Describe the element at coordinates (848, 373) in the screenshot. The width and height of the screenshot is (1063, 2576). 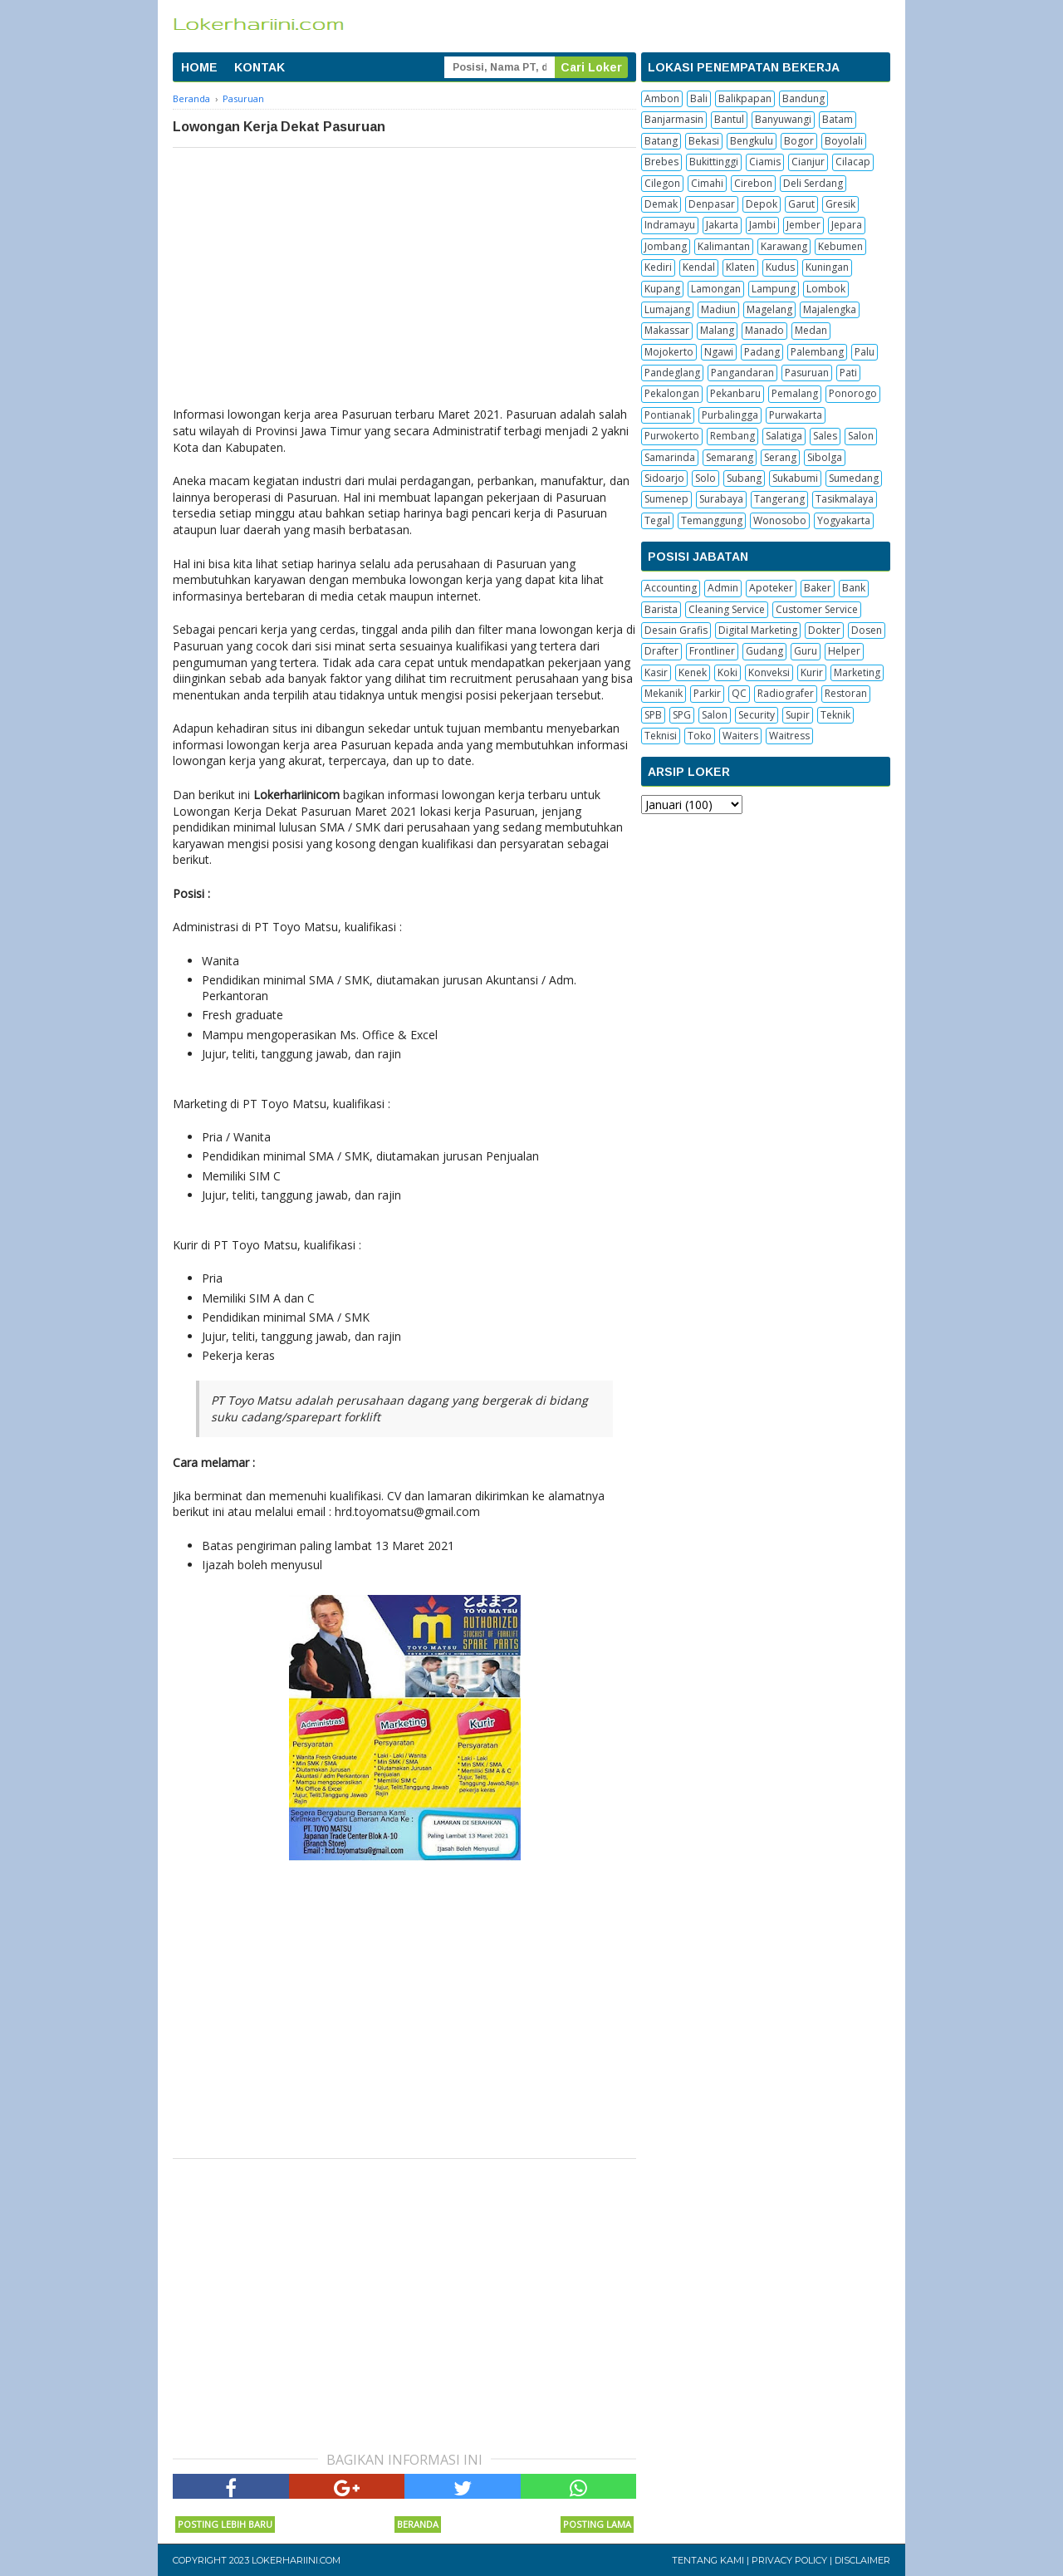
I see `Pati` at that location.